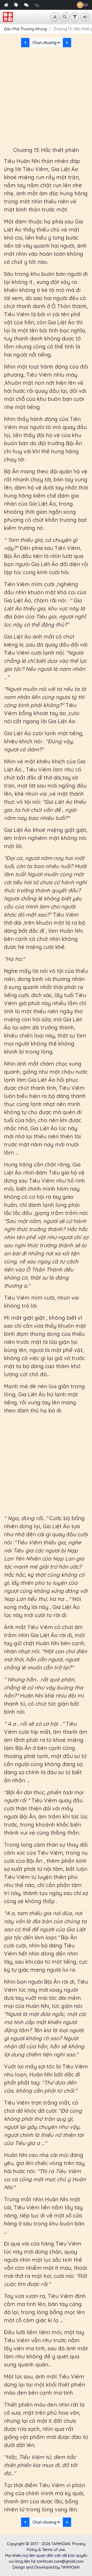  What do you see at coordinates (25, 28) in the screenshot?
I see `Đấu Phá Thương Khung` at bounding box center [25, 28].